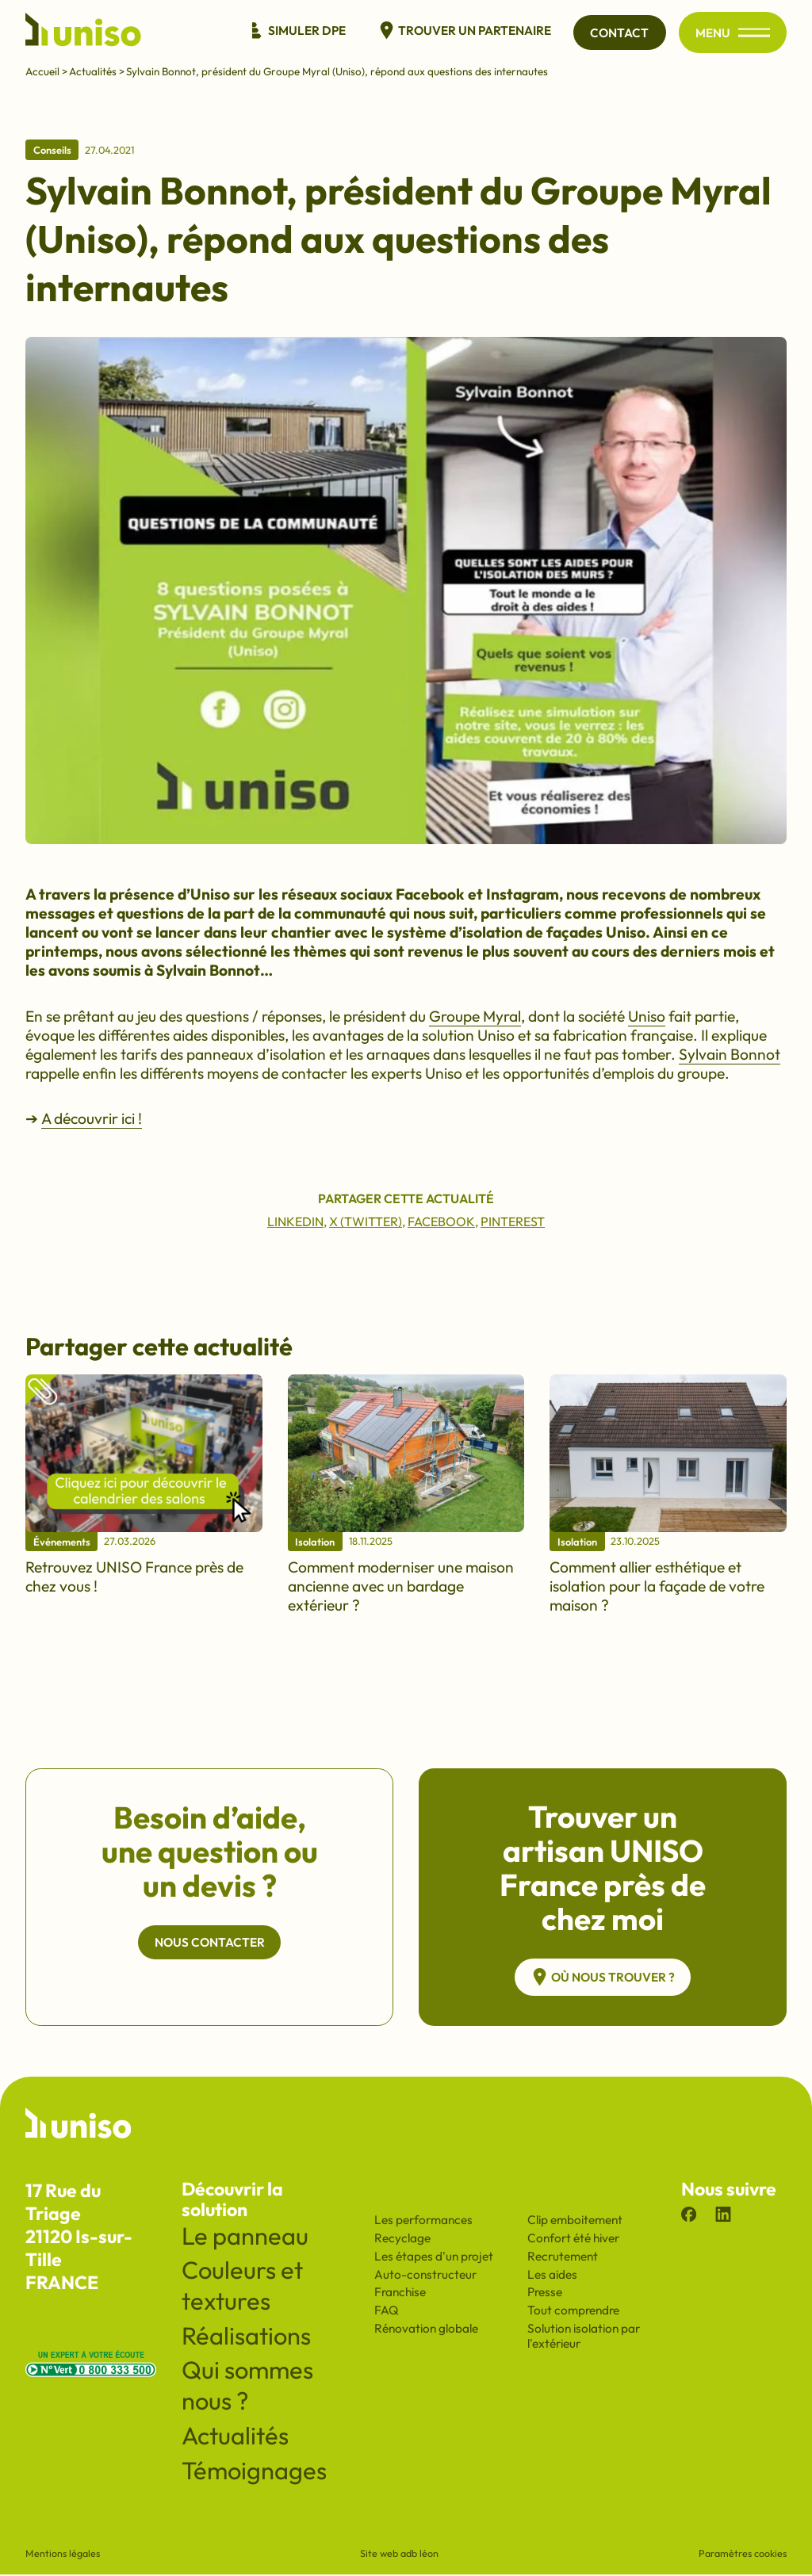 The height and width of the screenshot is (2576, 812). I want to click on Contact, so click(619, 32).